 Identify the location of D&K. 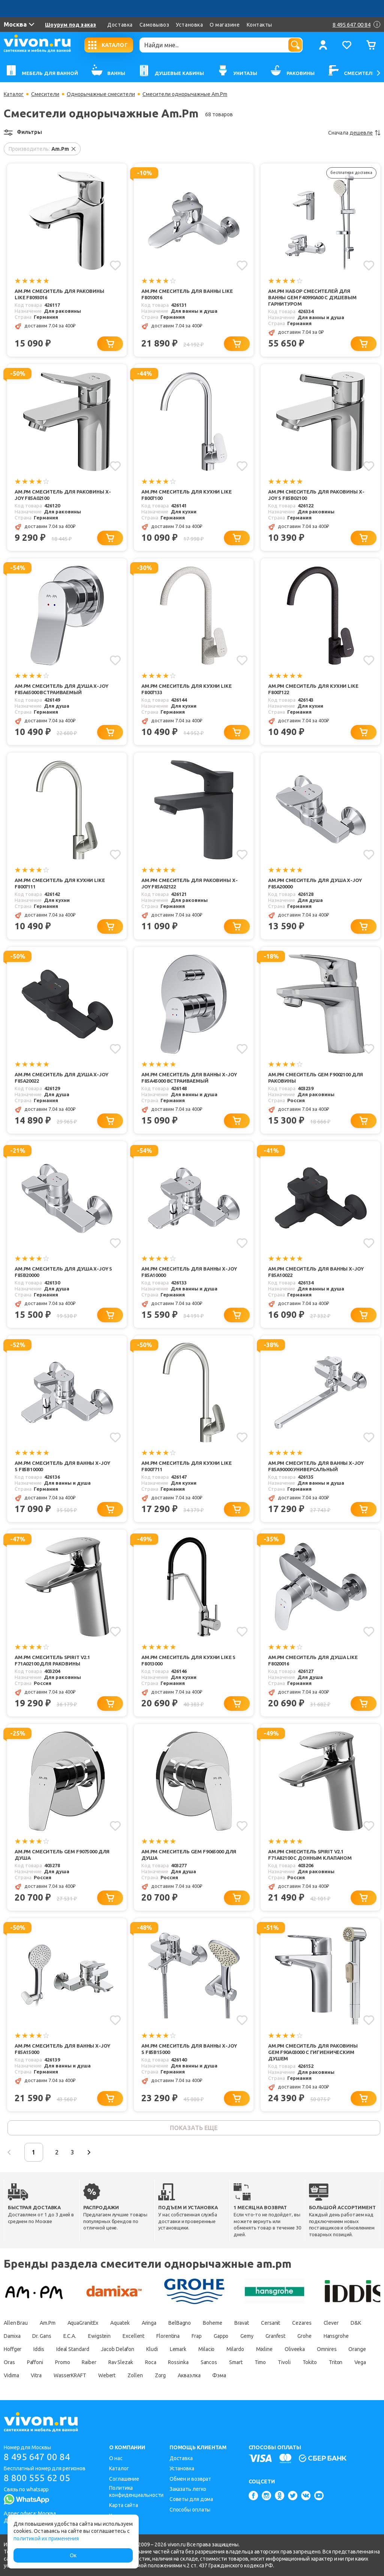
(356, 2323).